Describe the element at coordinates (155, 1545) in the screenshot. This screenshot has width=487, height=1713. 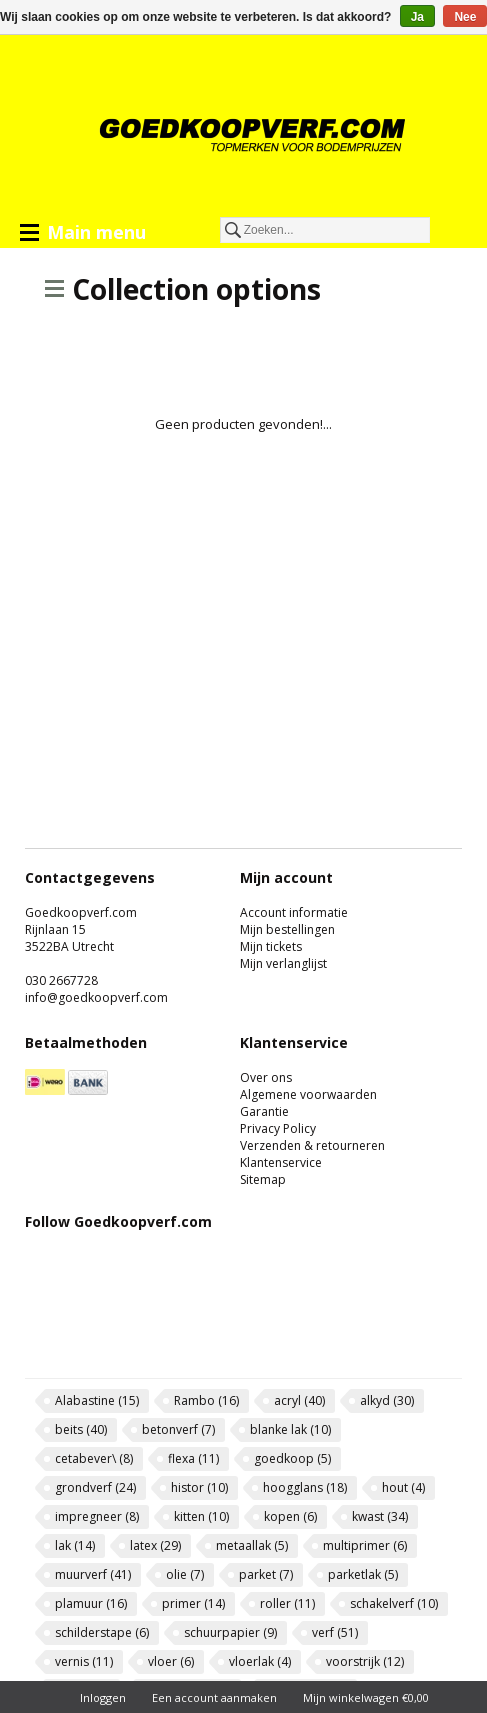
I see `latex` at that location.